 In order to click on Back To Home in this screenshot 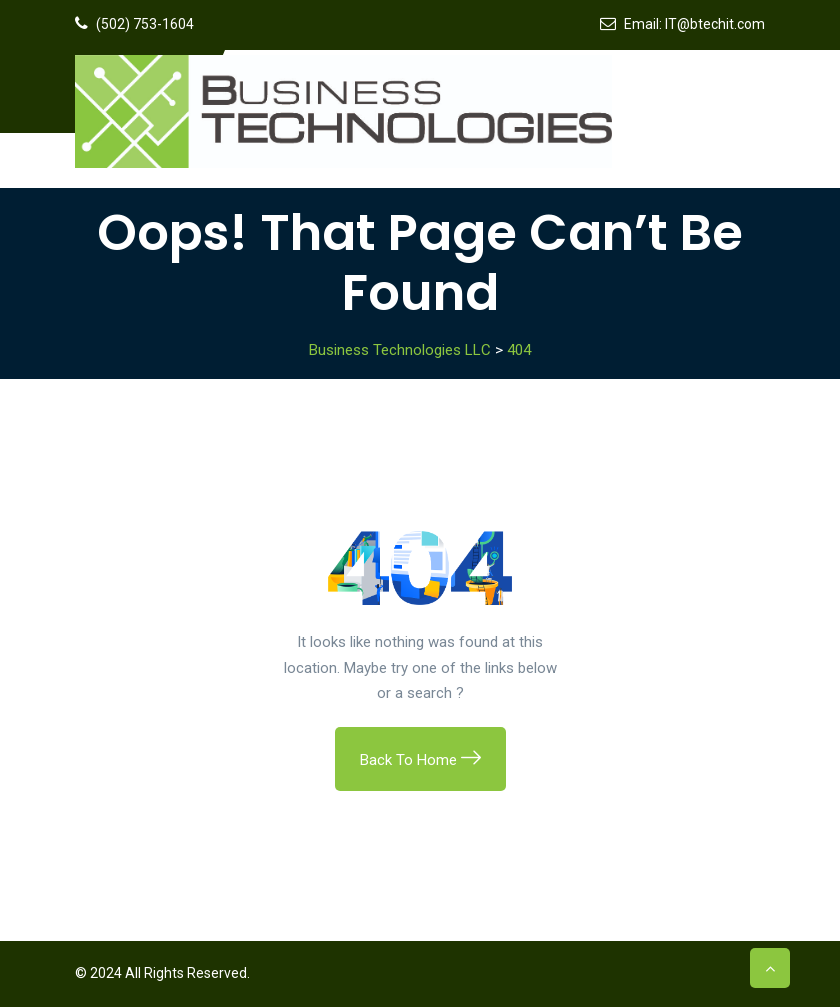, I will do `click(420, 761)`.